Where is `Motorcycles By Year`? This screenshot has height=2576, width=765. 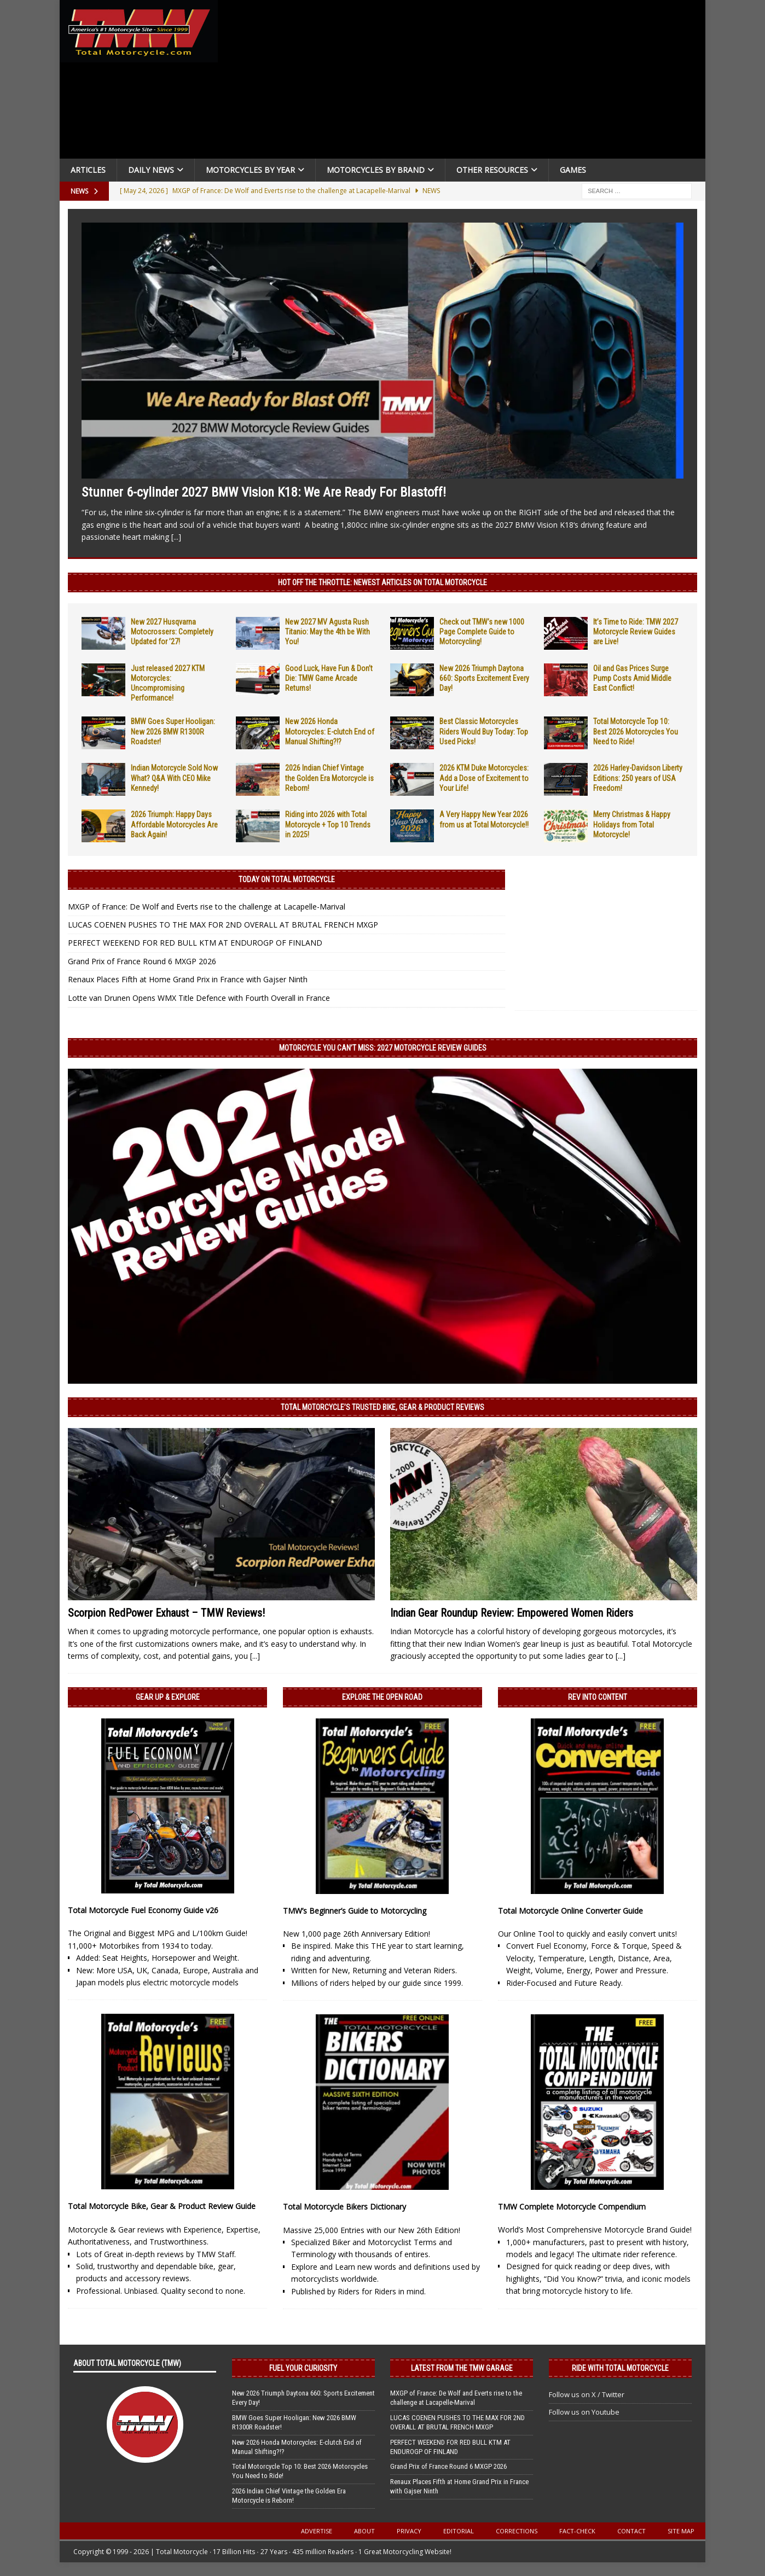
Motorcycles By Year is located at coordinates (250, 170).